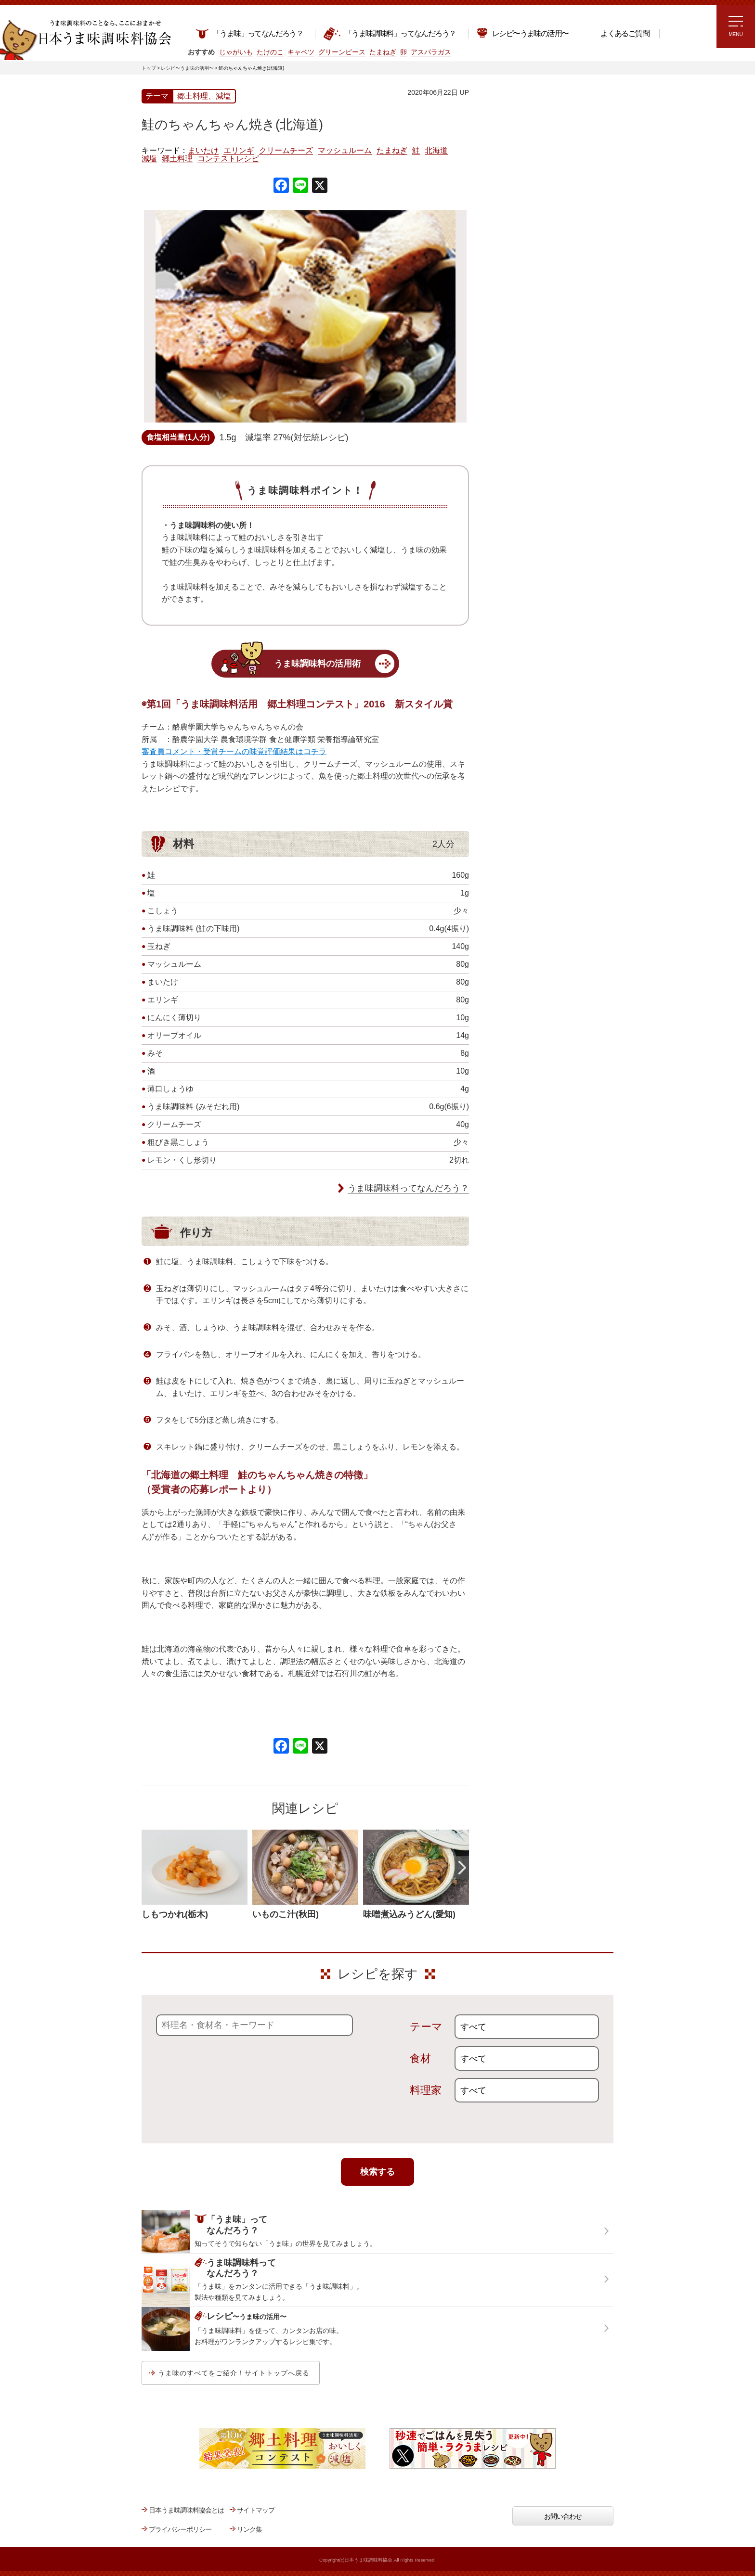 This screenshot has width=755, height=2576. What do you see at coordinates (408, 1188) in the screenshot?
I see `うま味調味料ってなんだろう？` at bounding box center [408, 1188].